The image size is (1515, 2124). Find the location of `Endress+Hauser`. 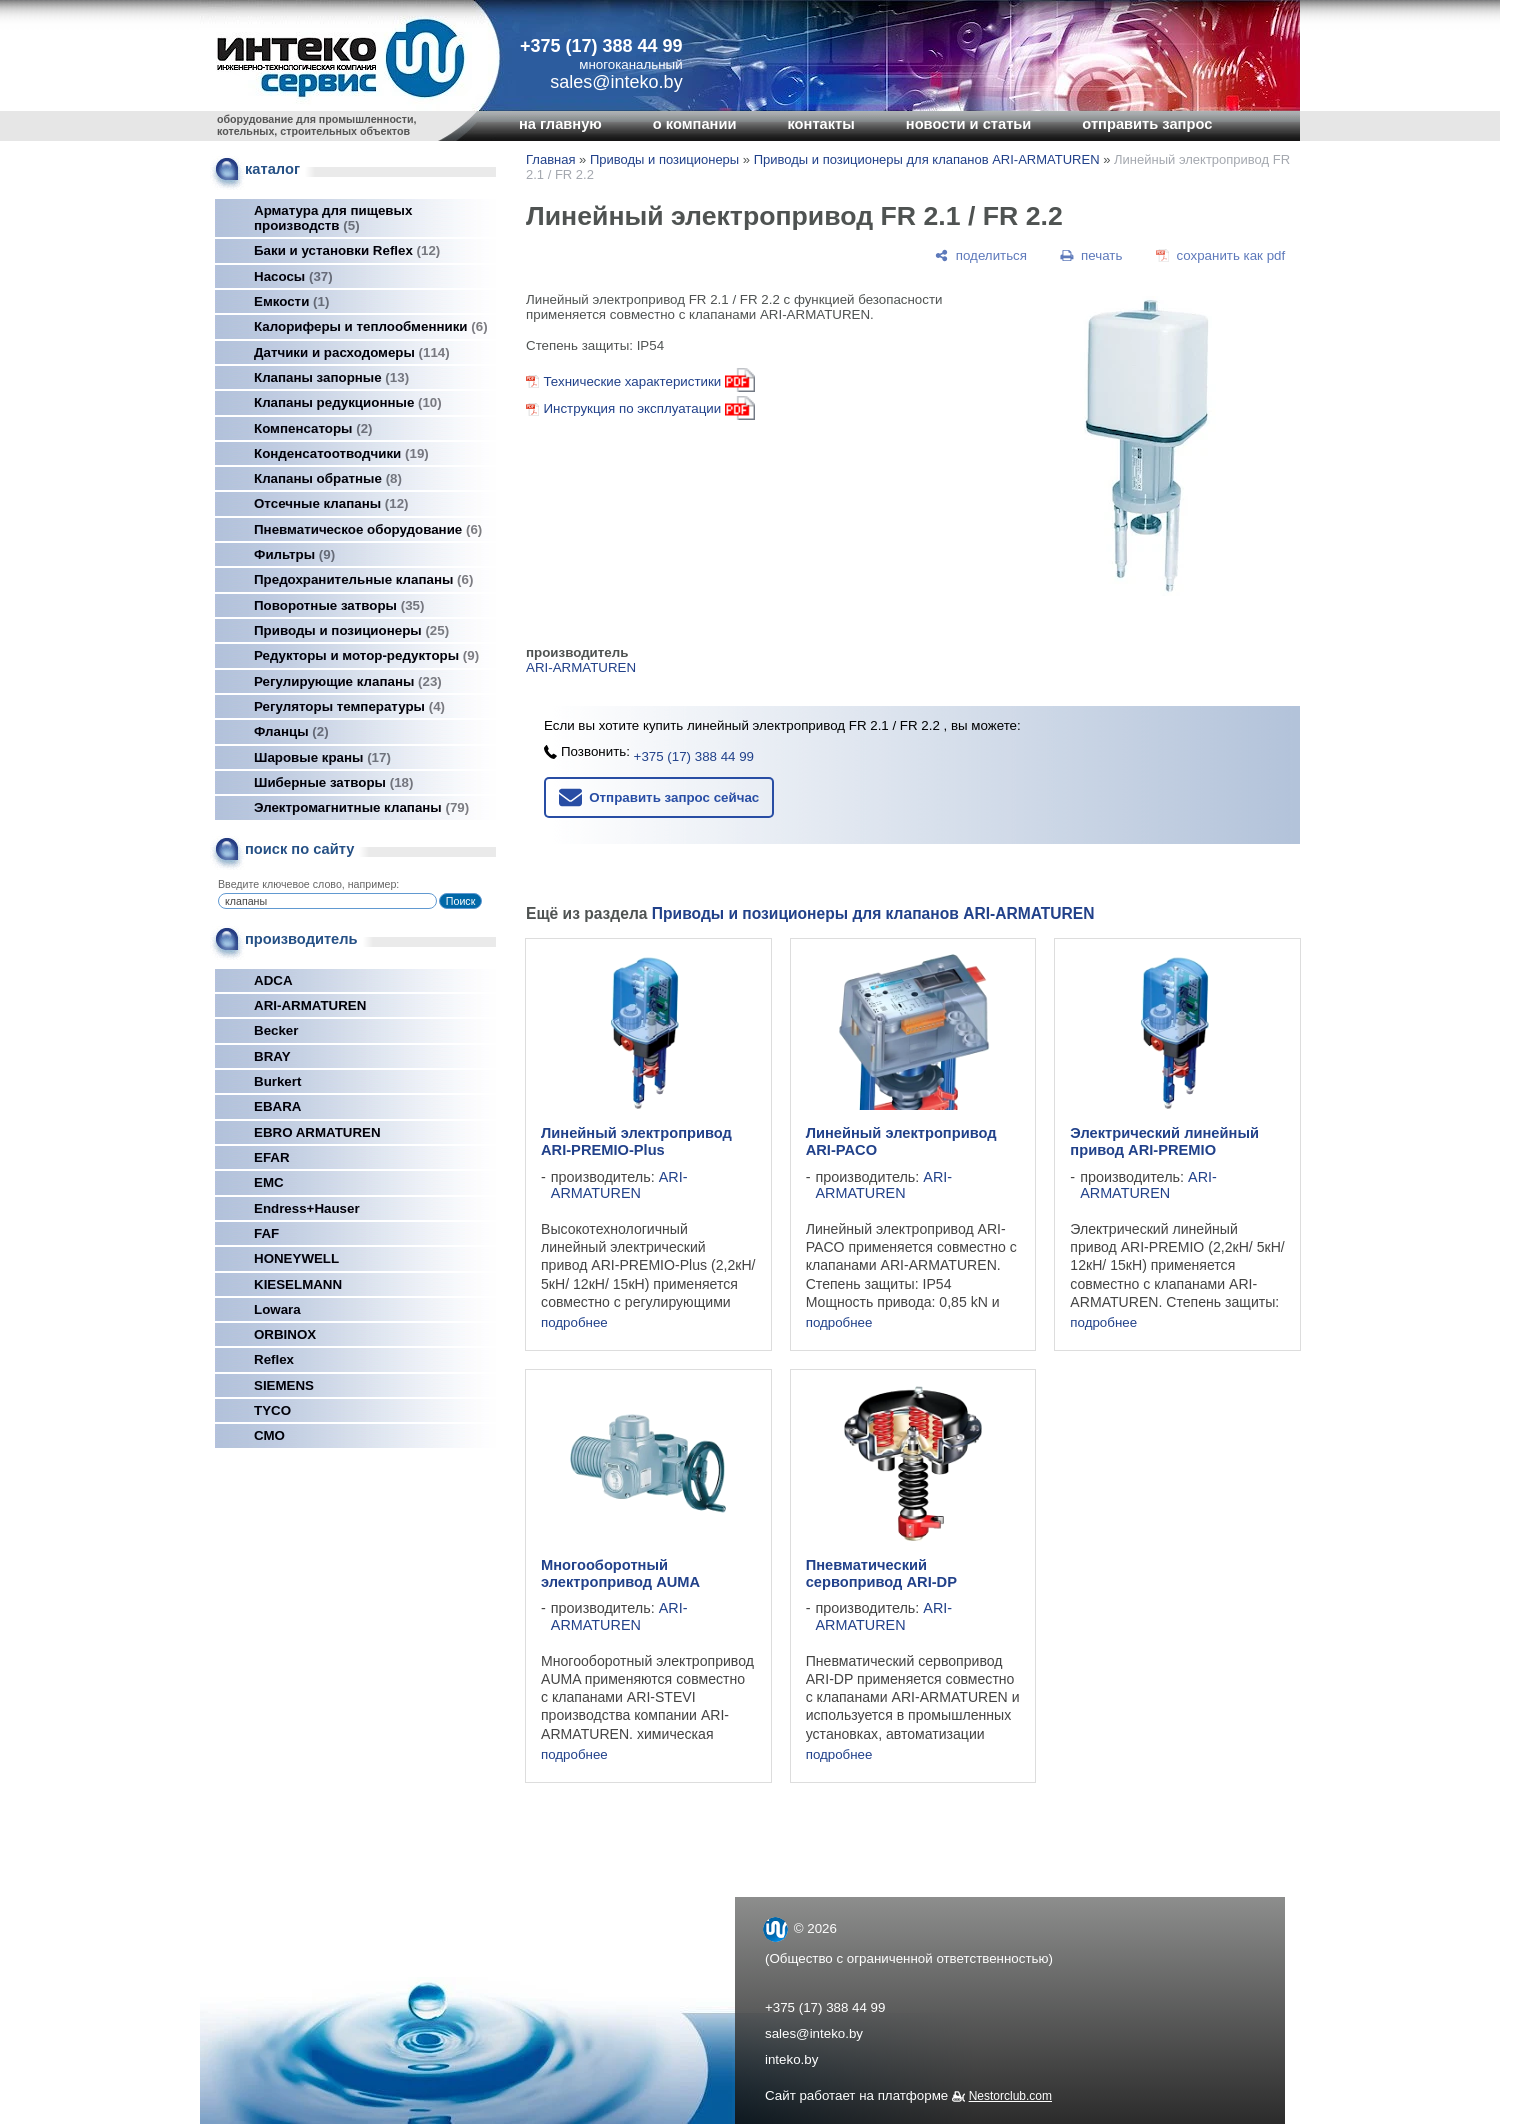

Endress+Hauser is located at coordinates (307, 1208).